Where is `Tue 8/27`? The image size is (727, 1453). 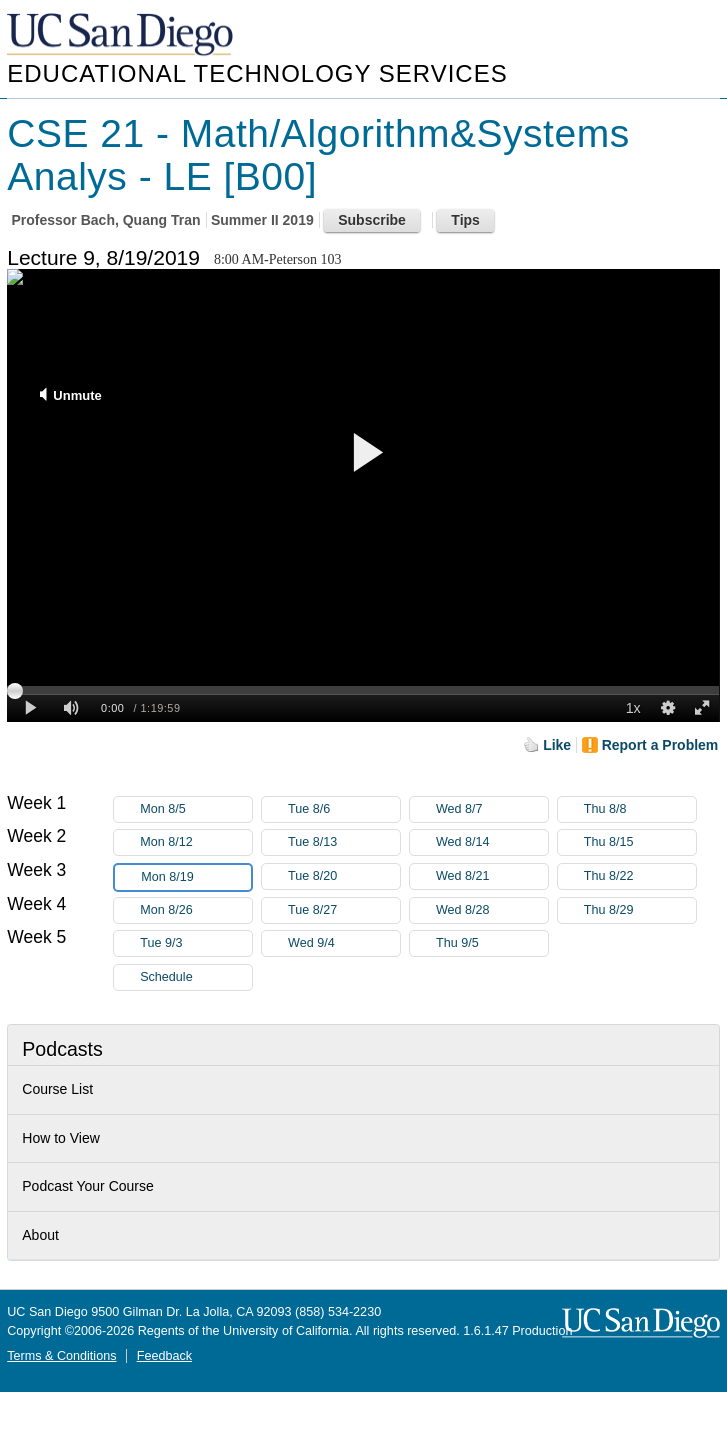 Tue 8/27 is located at coordinates (344, 910).